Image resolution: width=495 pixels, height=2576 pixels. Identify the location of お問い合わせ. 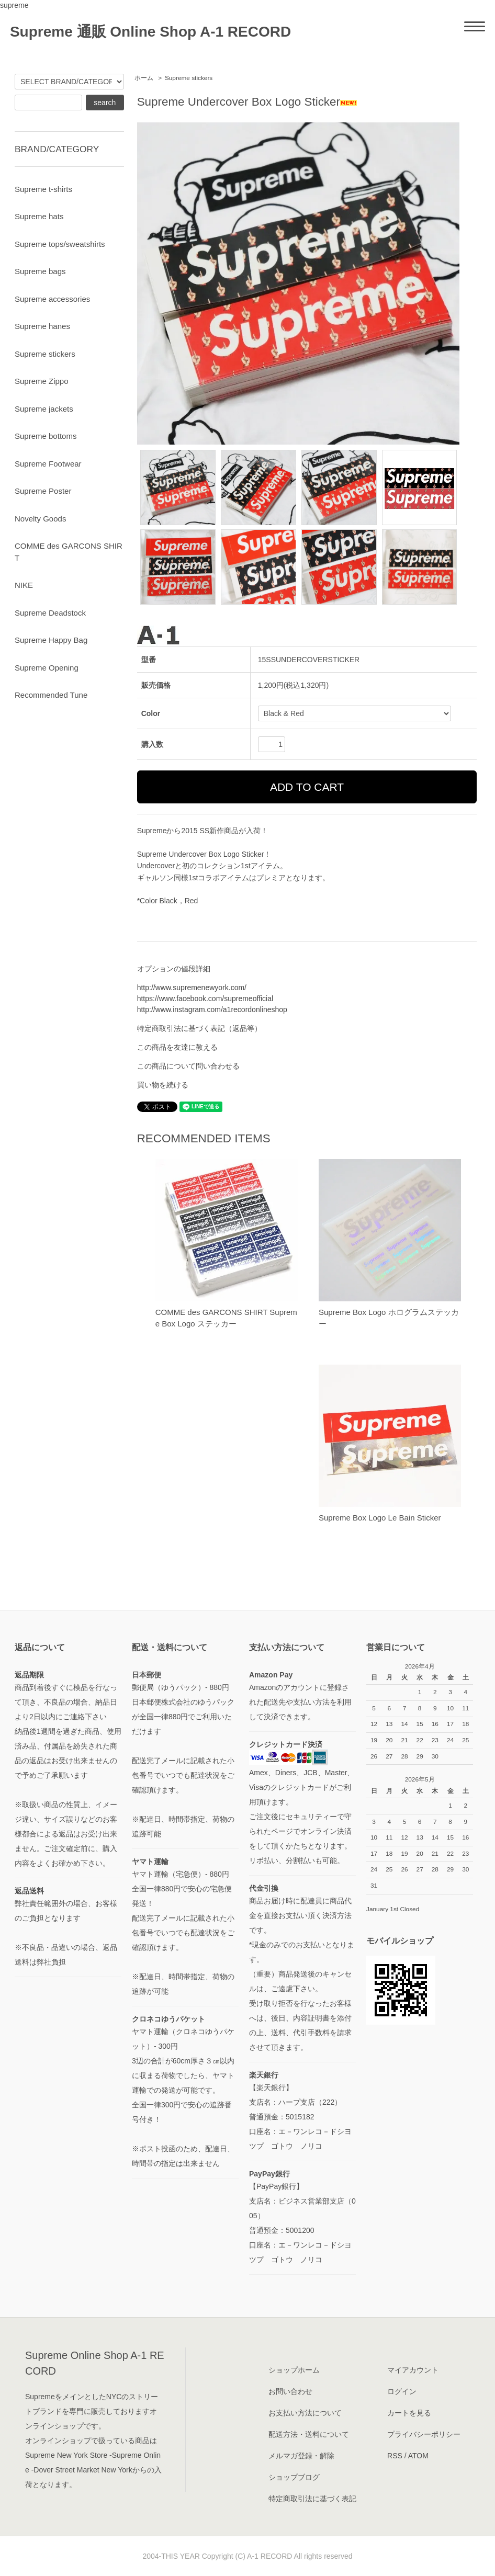
(290, 2391).